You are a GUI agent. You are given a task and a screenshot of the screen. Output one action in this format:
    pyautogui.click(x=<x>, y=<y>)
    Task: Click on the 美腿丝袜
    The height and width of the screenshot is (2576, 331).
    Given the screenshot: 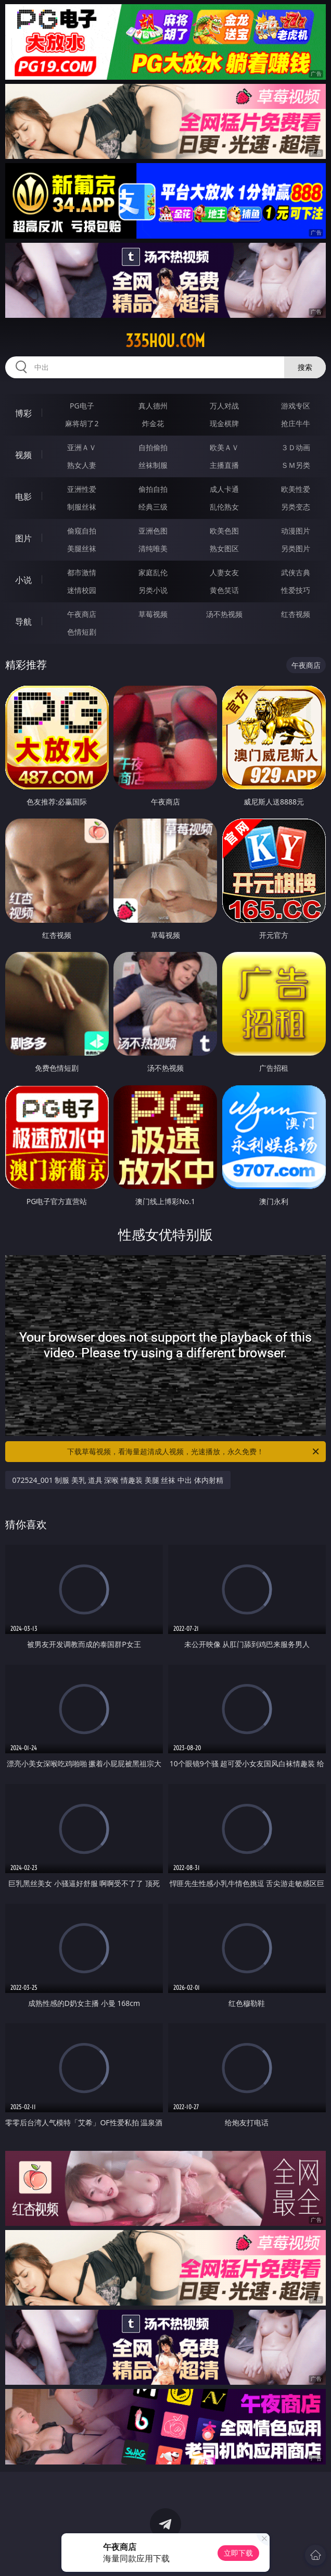 What is the action you would take?
    pyautogui.click(x=81, y=548)
    